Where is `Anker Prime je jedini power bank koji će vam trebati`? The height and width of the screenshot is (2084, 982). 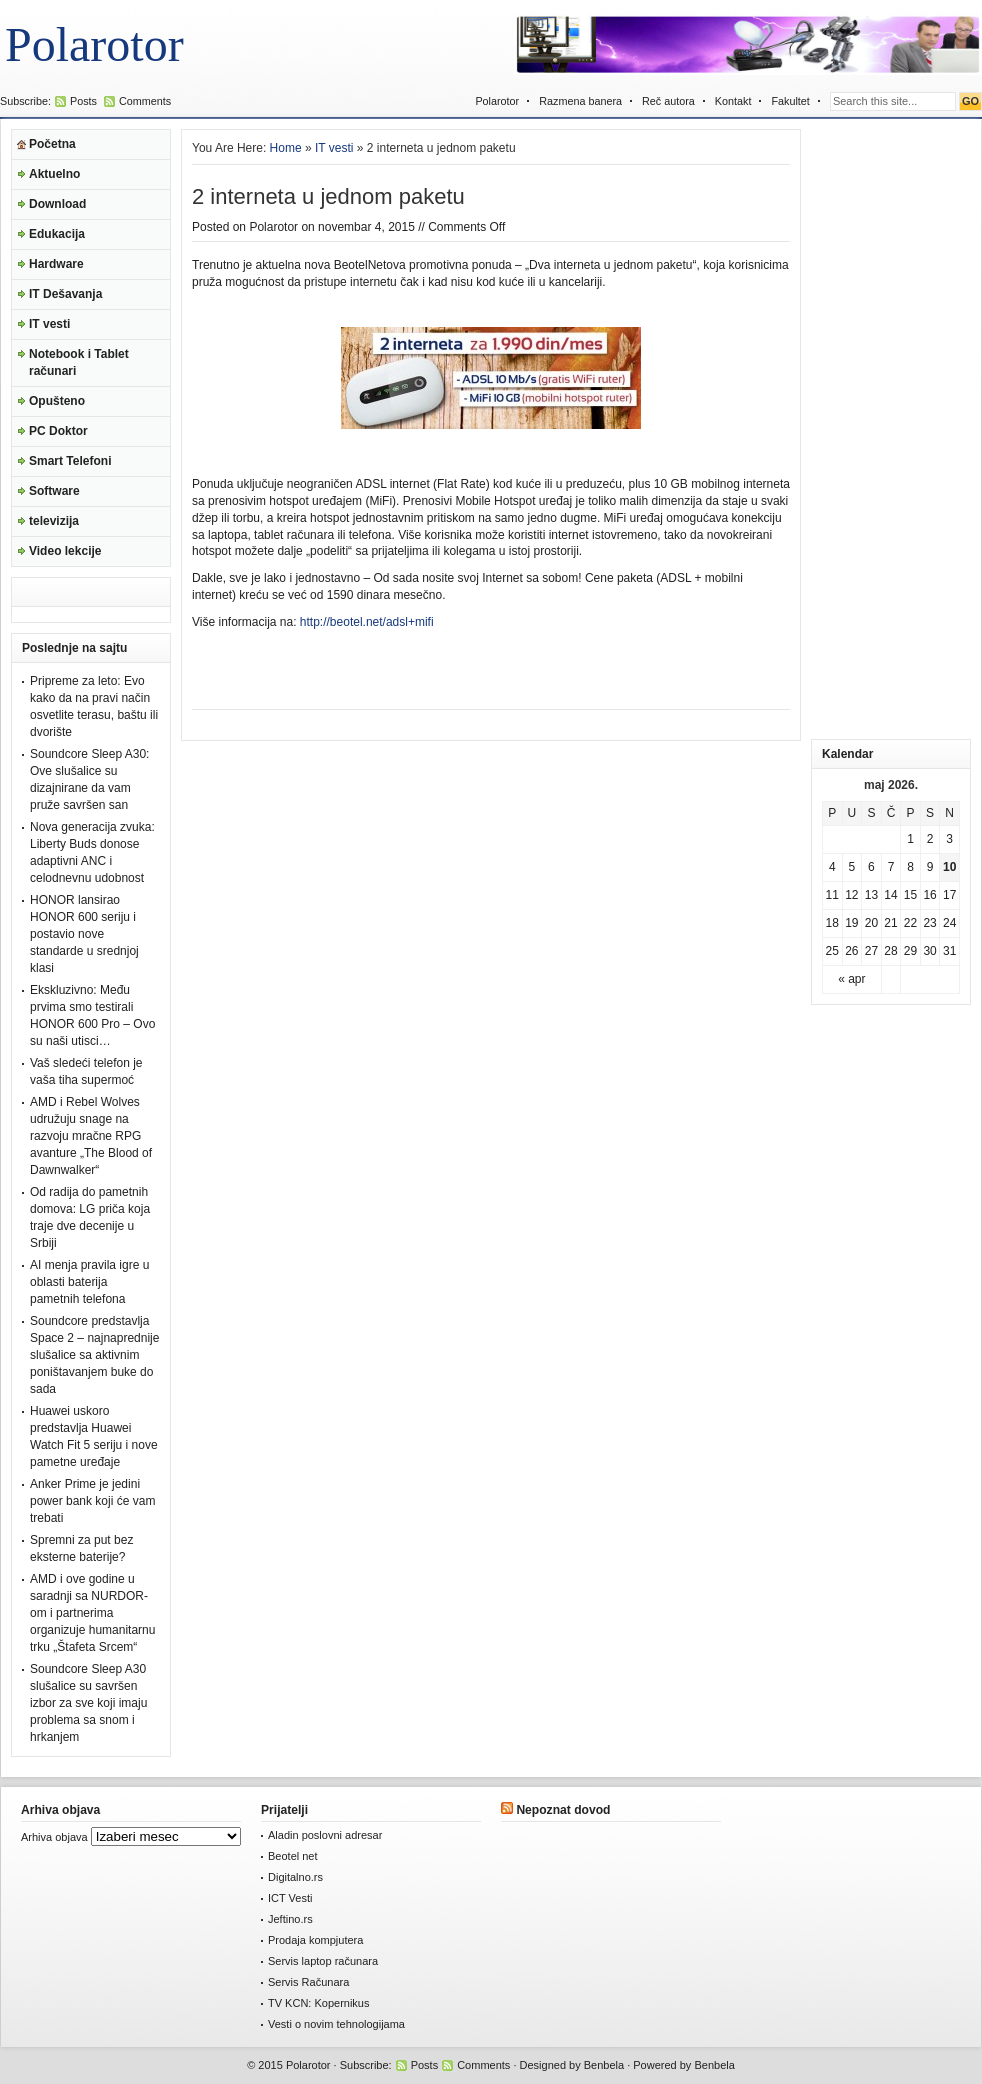 Anker Prime je jedini power bank koji će vam trebati is located at coordinates (92, 1501).